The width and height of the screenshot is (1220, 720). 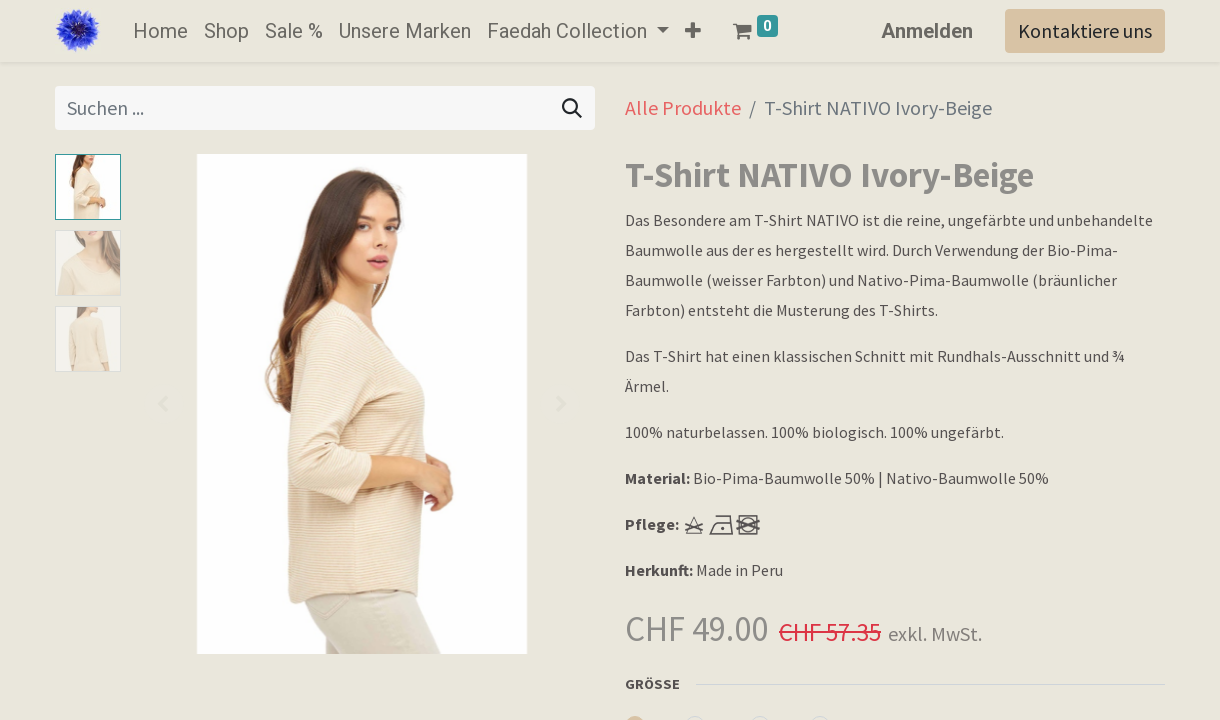 I want to click on Anmelden, so click(x=927, y=31).